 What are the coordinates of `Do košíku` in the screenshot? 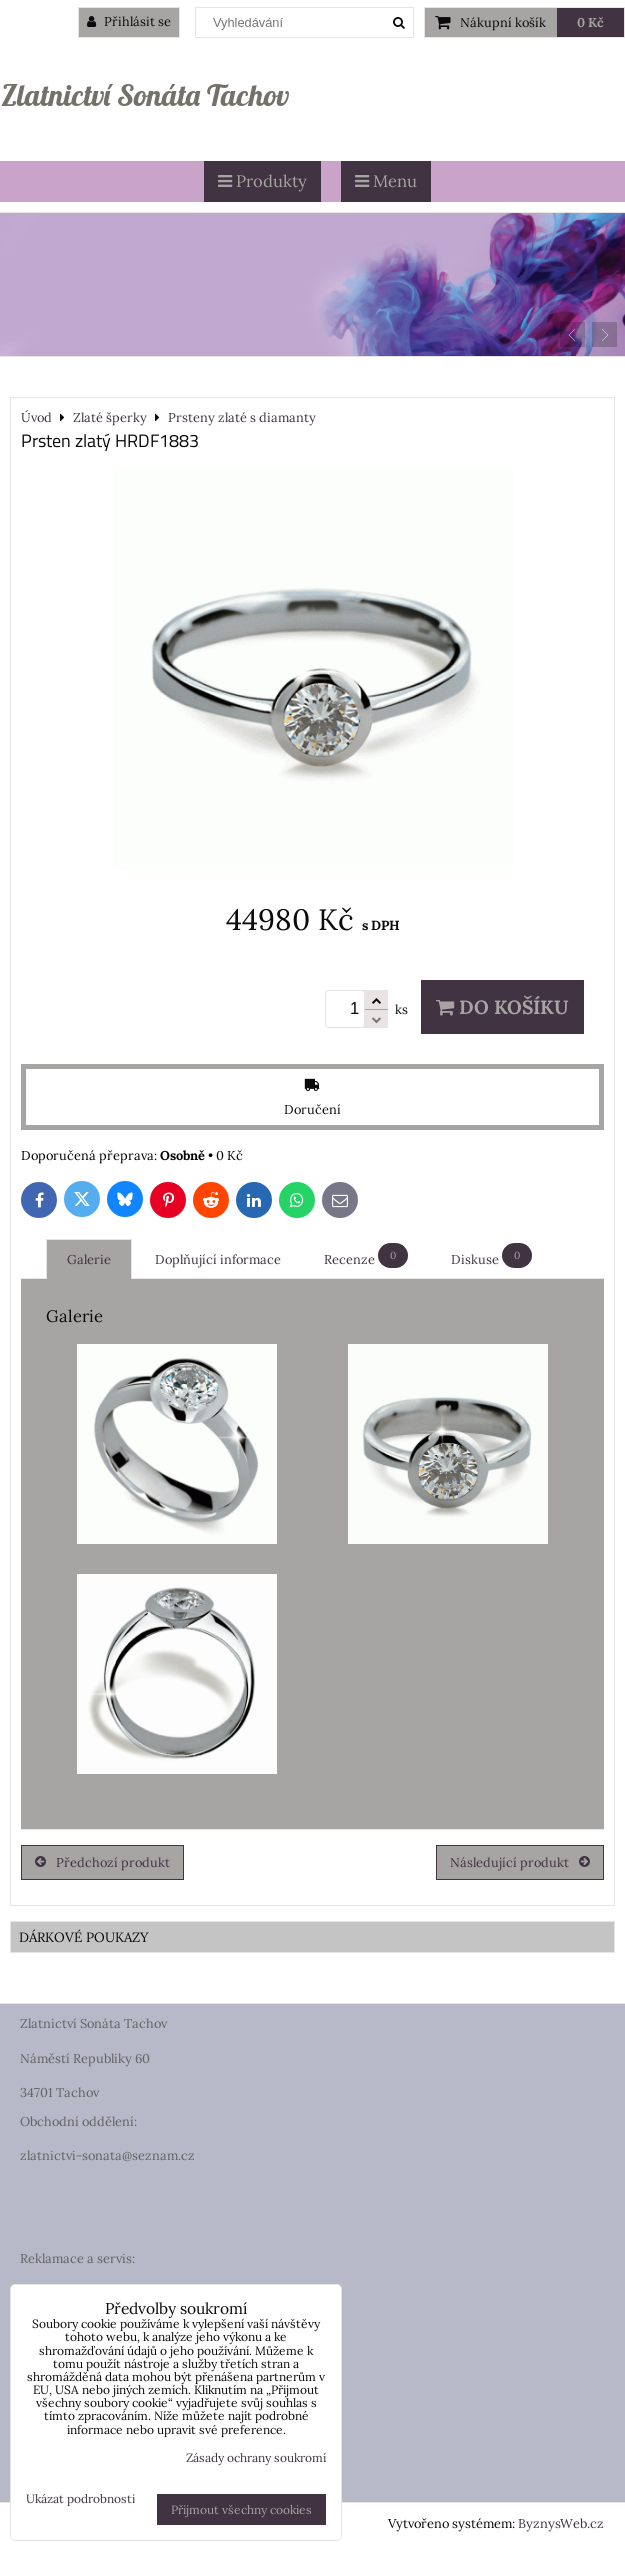 It's located at (502, 1007).